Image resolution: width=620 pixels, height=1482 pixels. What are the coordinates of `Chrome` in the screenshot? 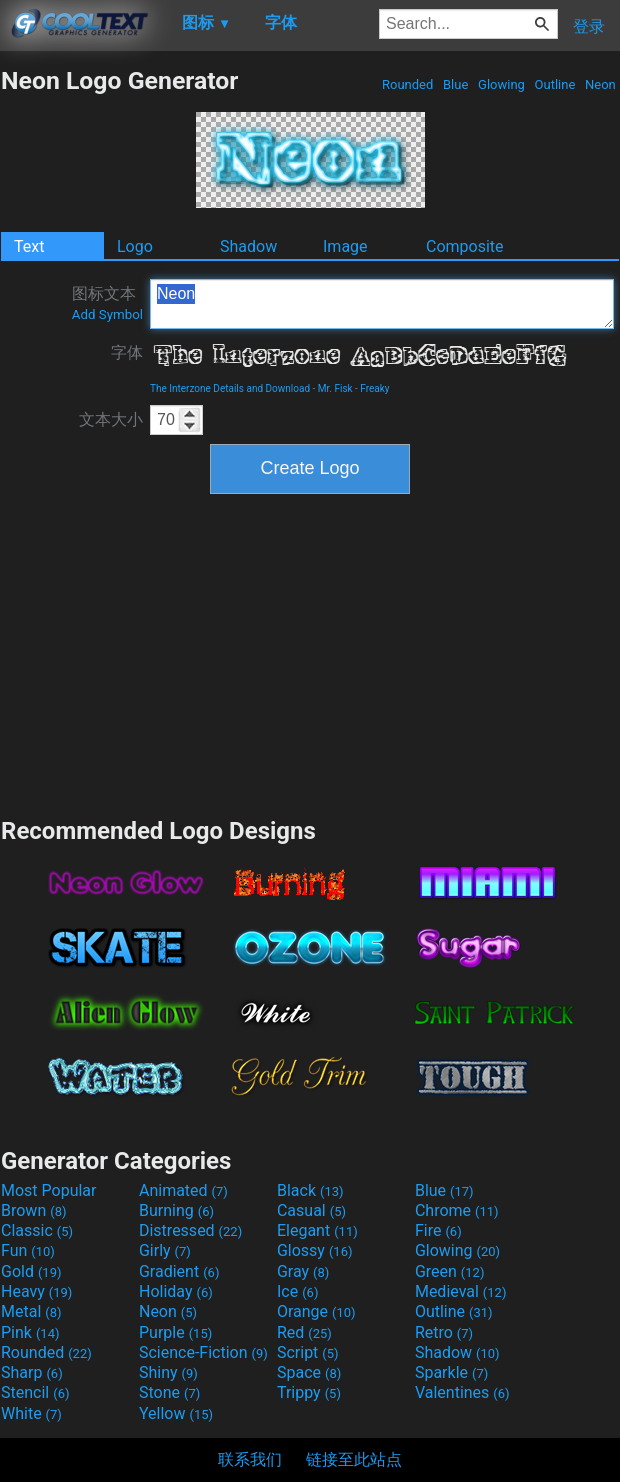 It's located at (457, 1210).